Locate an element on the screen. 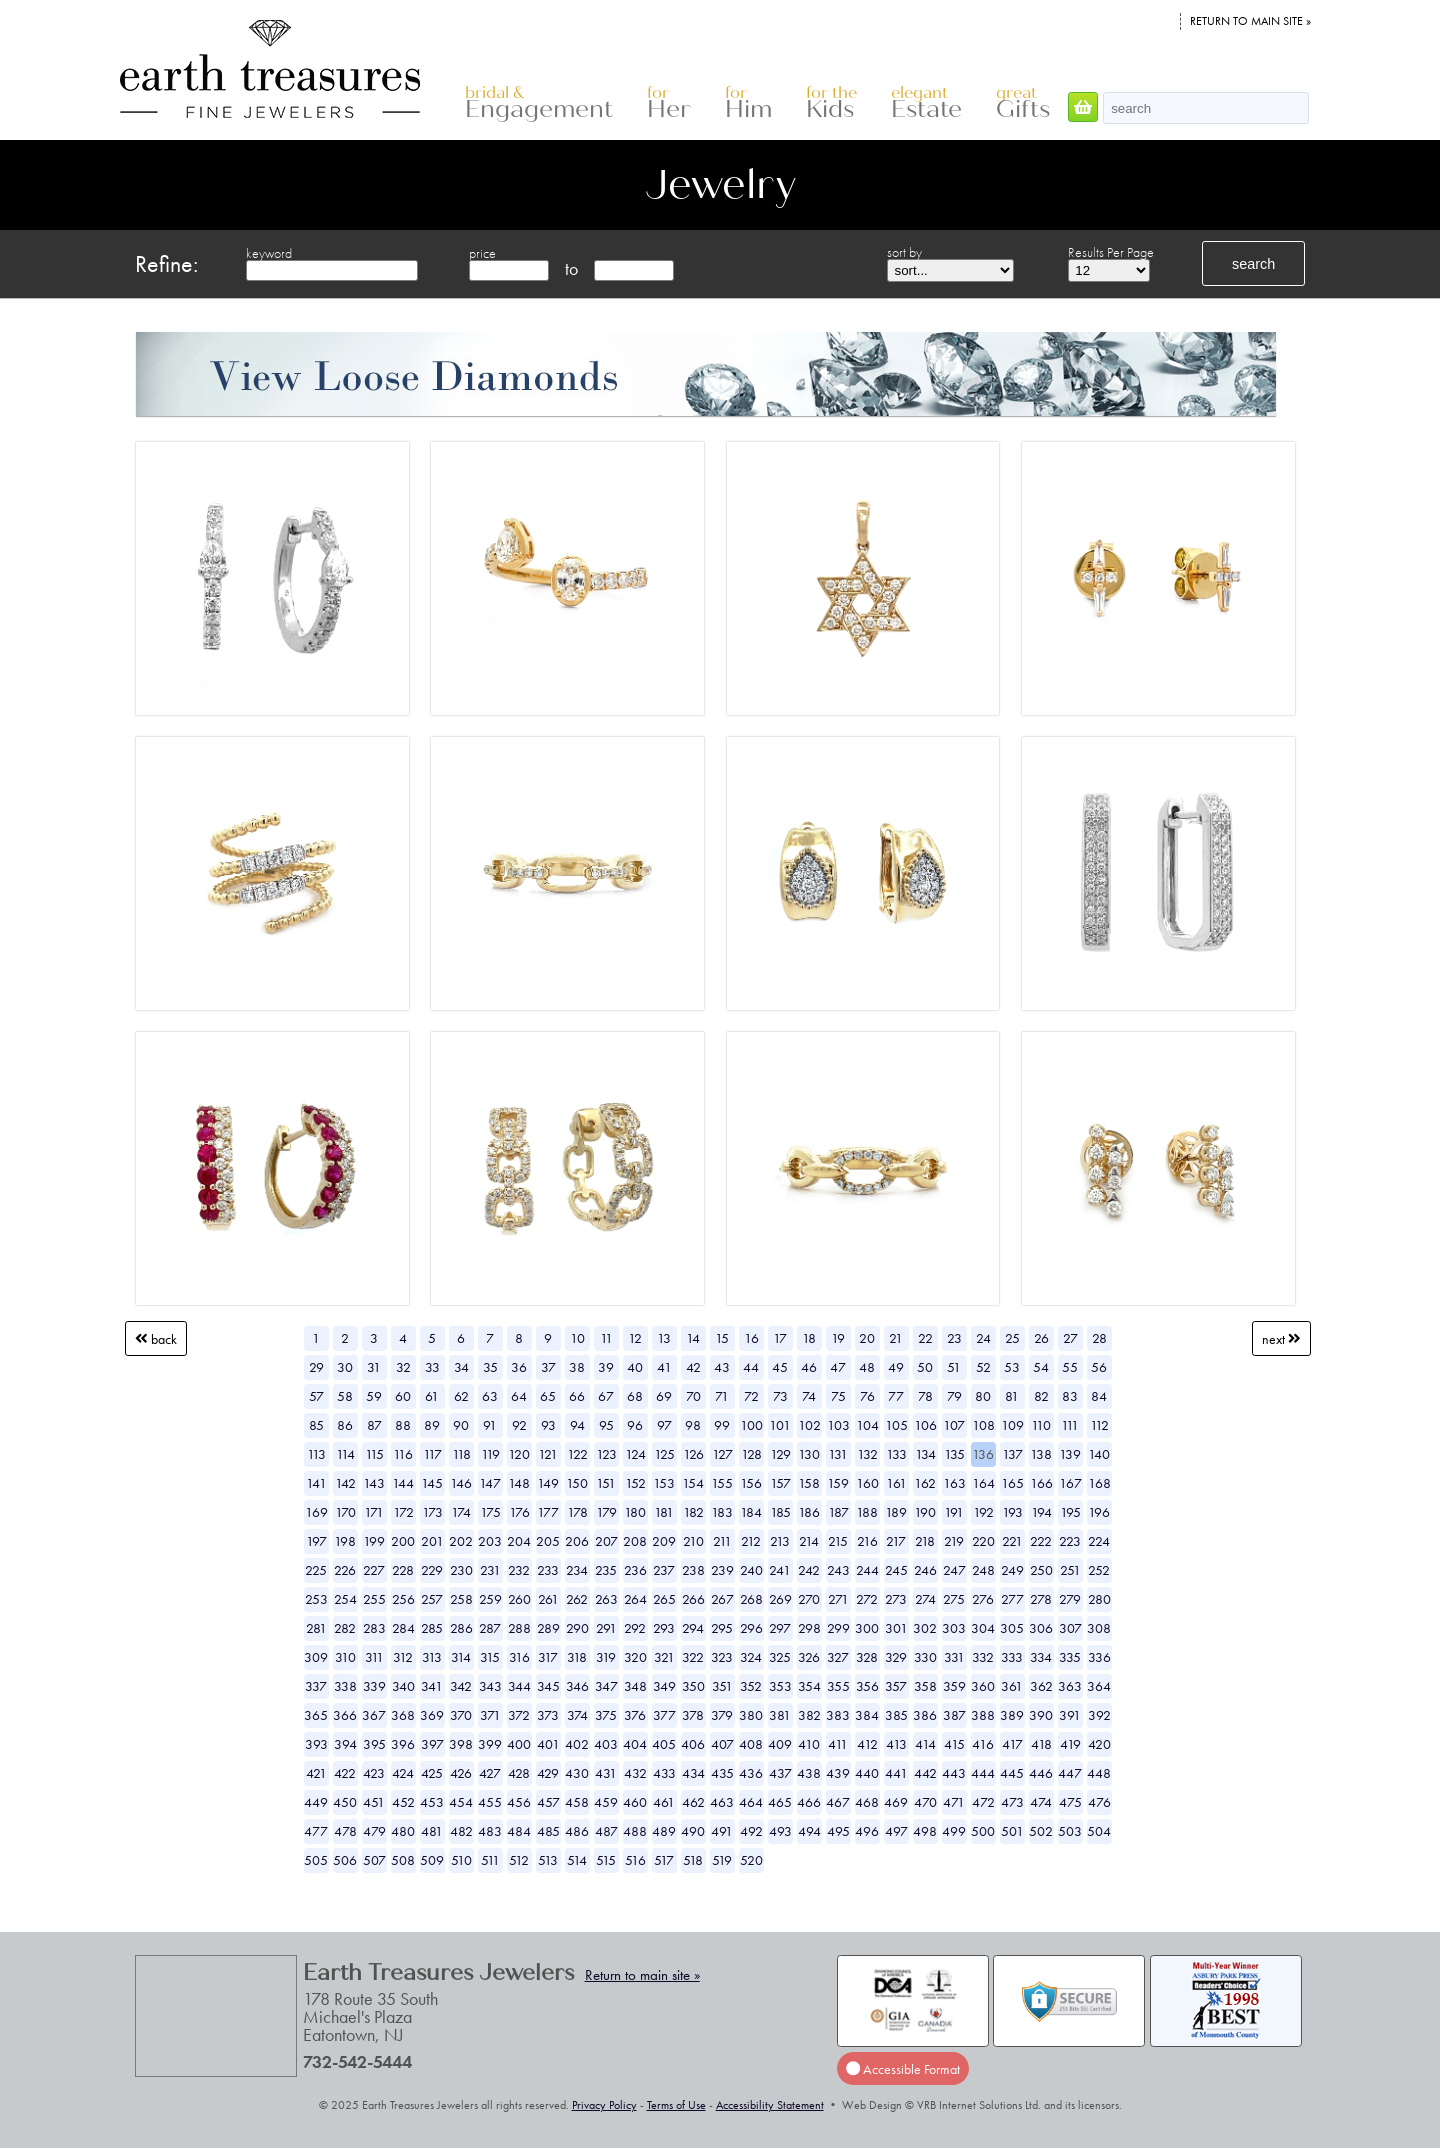 The image size is (1440, 2149). 307 is located at coordinates (1070, 1628).